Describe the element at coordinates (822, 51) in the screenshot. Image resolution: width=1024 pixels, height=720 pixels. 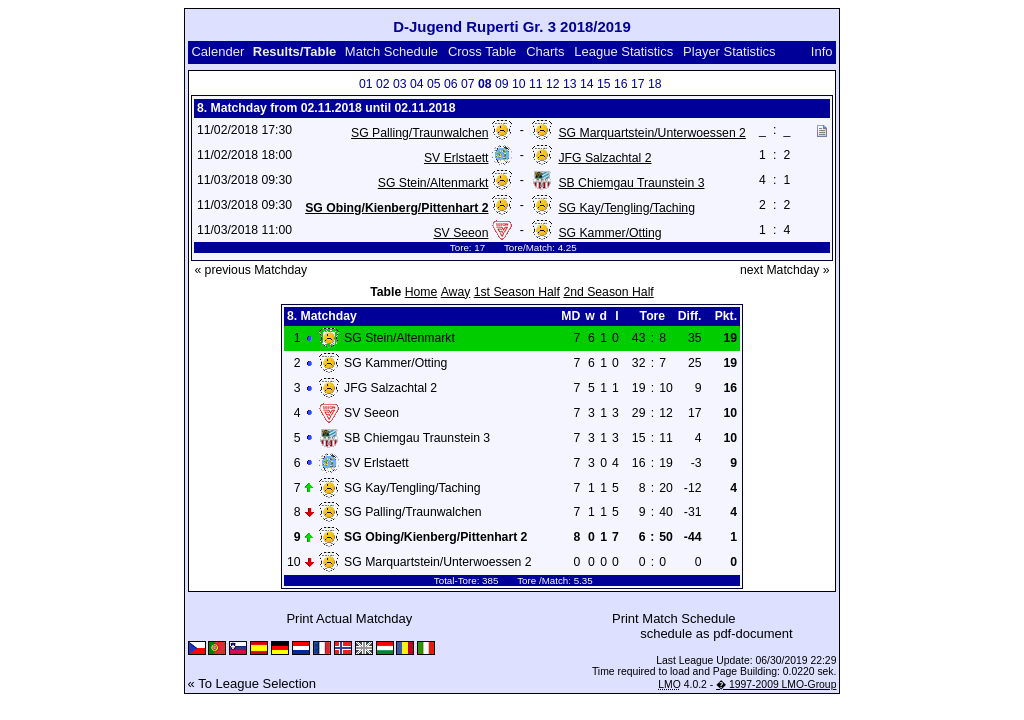
I see `Info` at that location.